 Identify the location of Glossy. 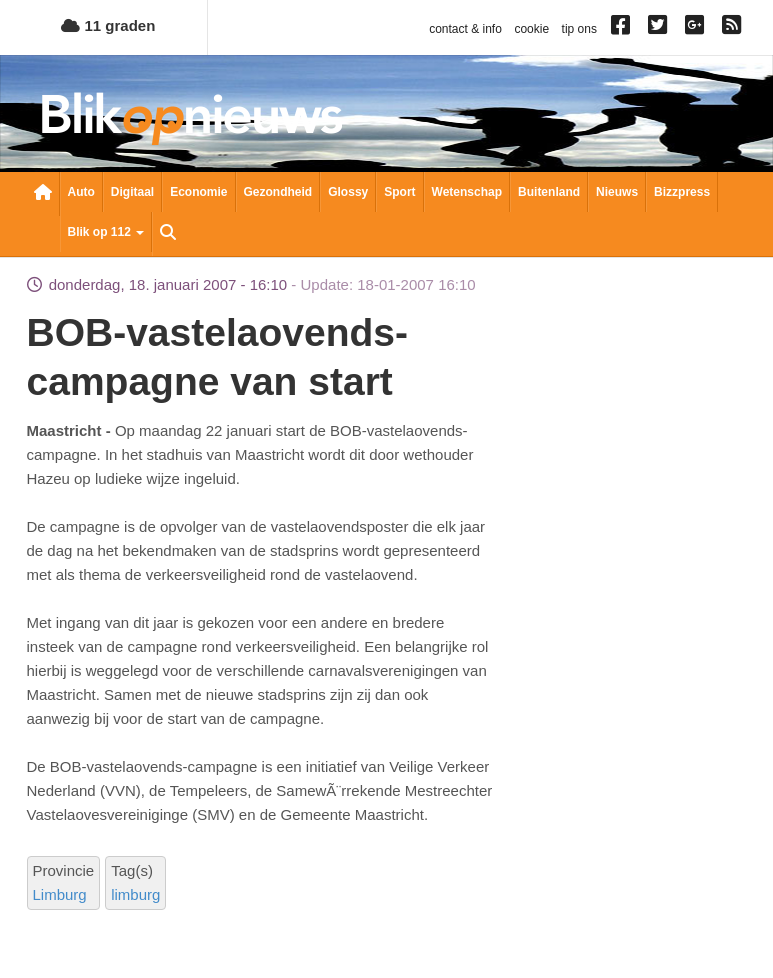
(348, 192).